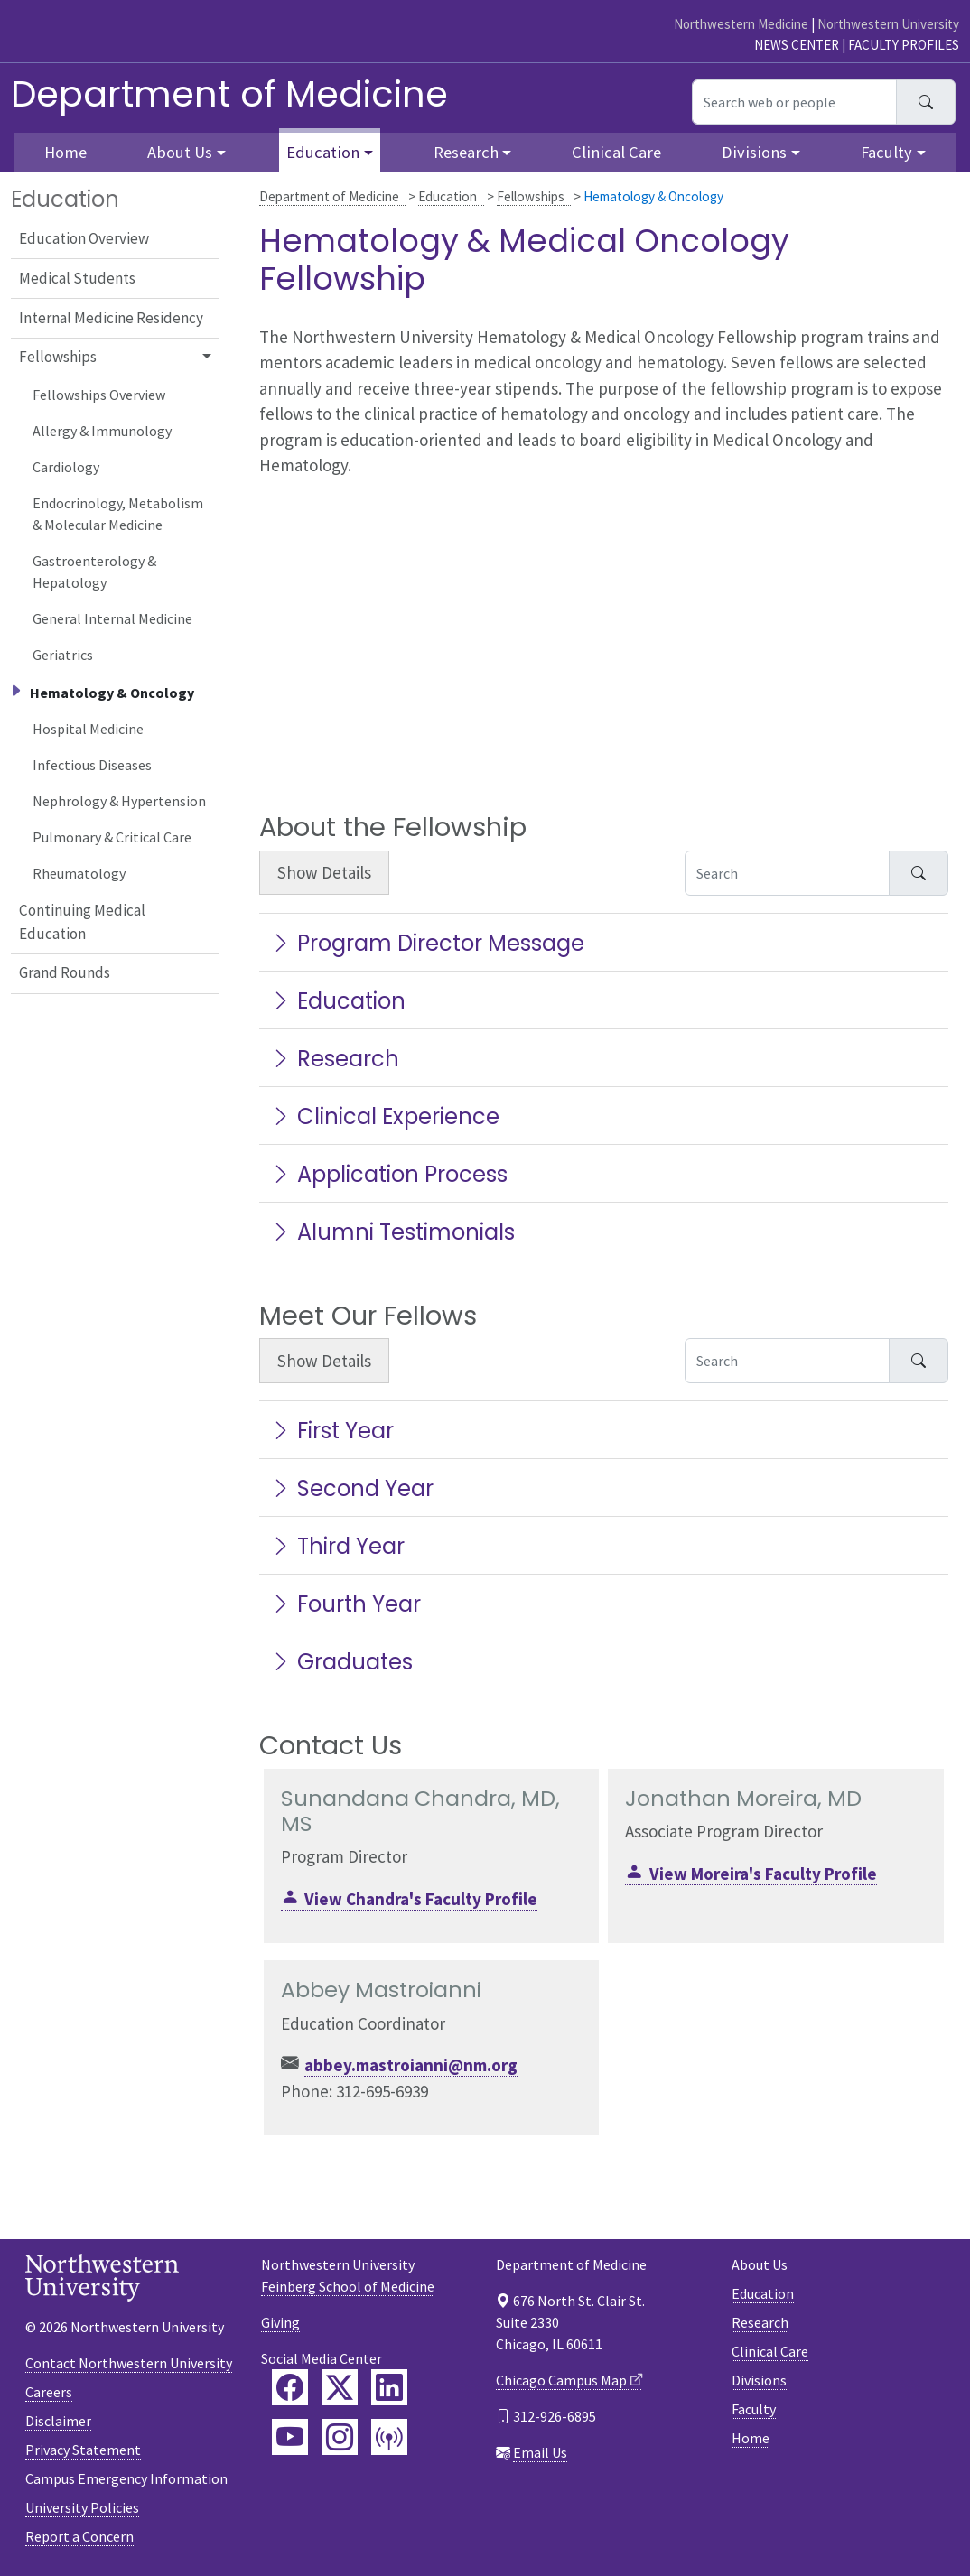  I want to click on Privacy Statement, so click(83, 2450).